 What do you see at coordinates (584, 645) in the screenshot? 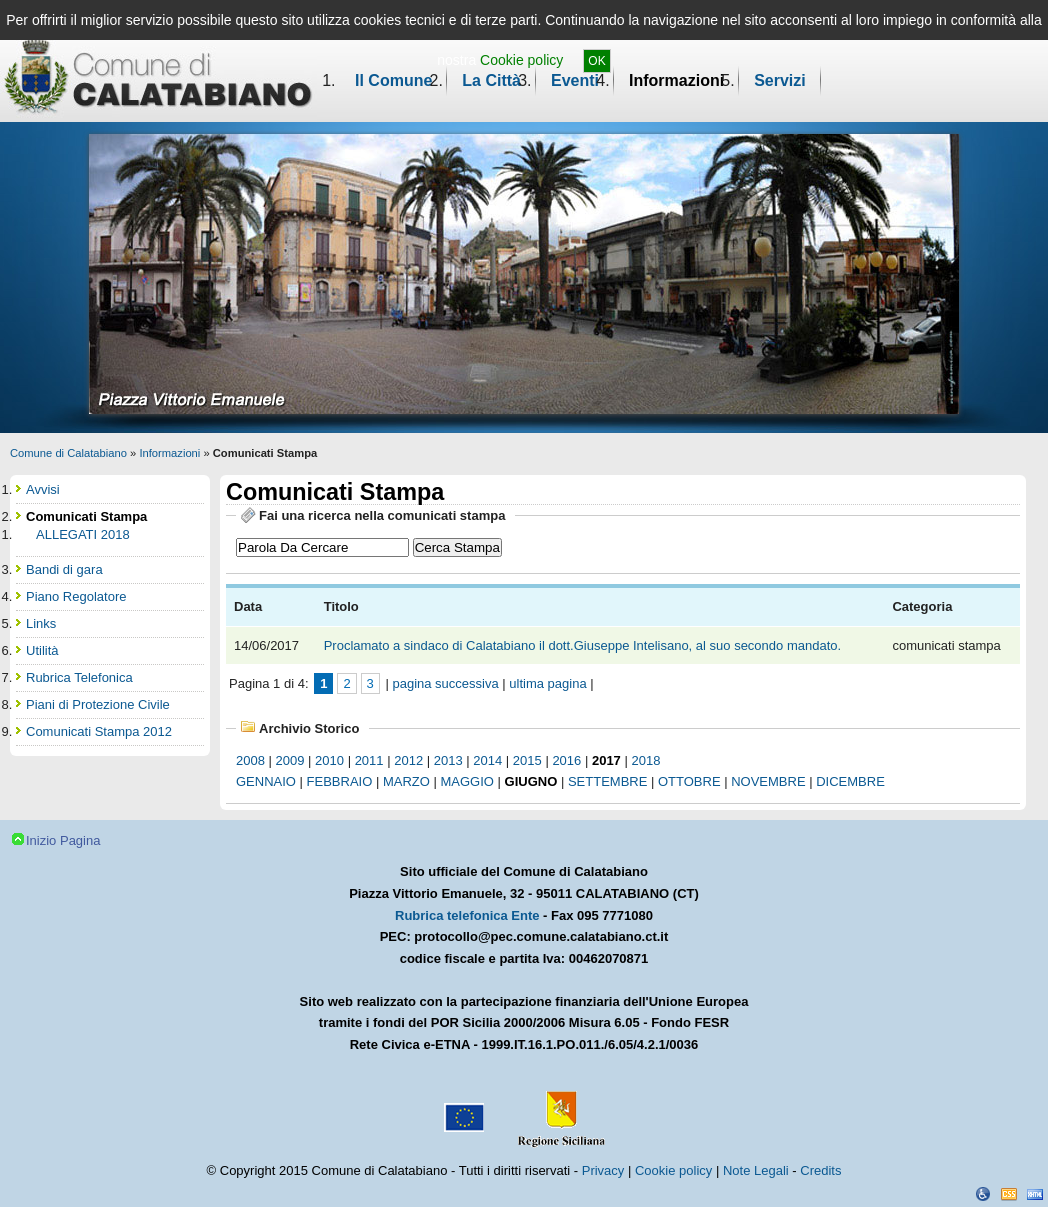
I see `Proclamato a sindaco di Calatabiano il dott.Giuseppe Intelisano, al suo secondo mandato.` at bounding box center [584, 645].